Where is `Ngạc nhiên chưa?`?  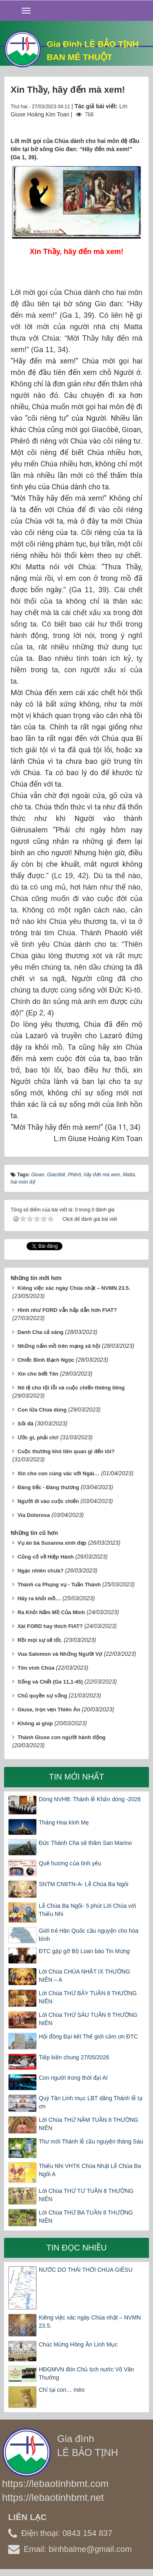
Ngạc nhiên chưa? is located at coordinates (41, 1571).